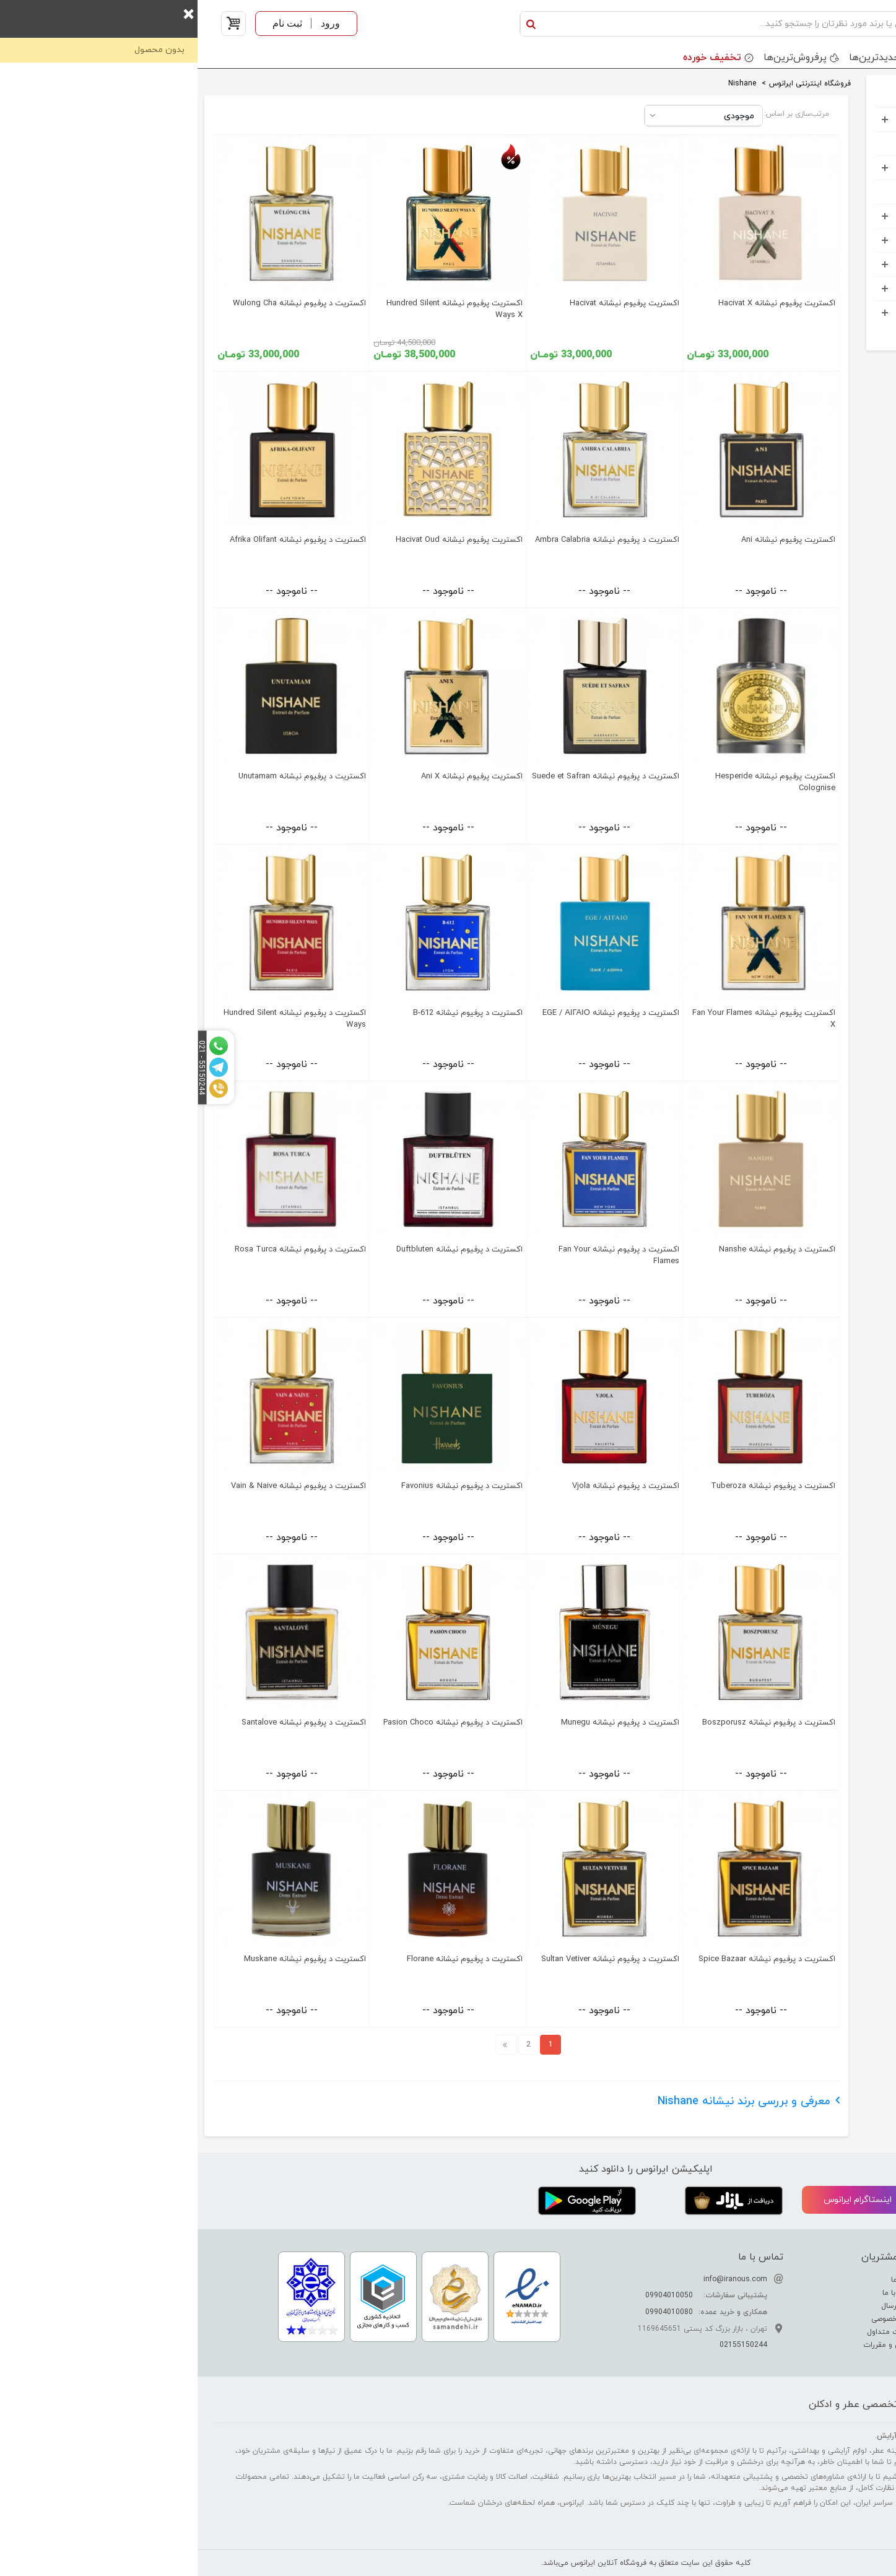 This screenshot has width=896, height=2576. What do you see at coordinates (575, 1486) in the screenshot?
I see `اکستریت د پرفیوم نیشانه Tuberoza` at bounding box center [575, 1486].